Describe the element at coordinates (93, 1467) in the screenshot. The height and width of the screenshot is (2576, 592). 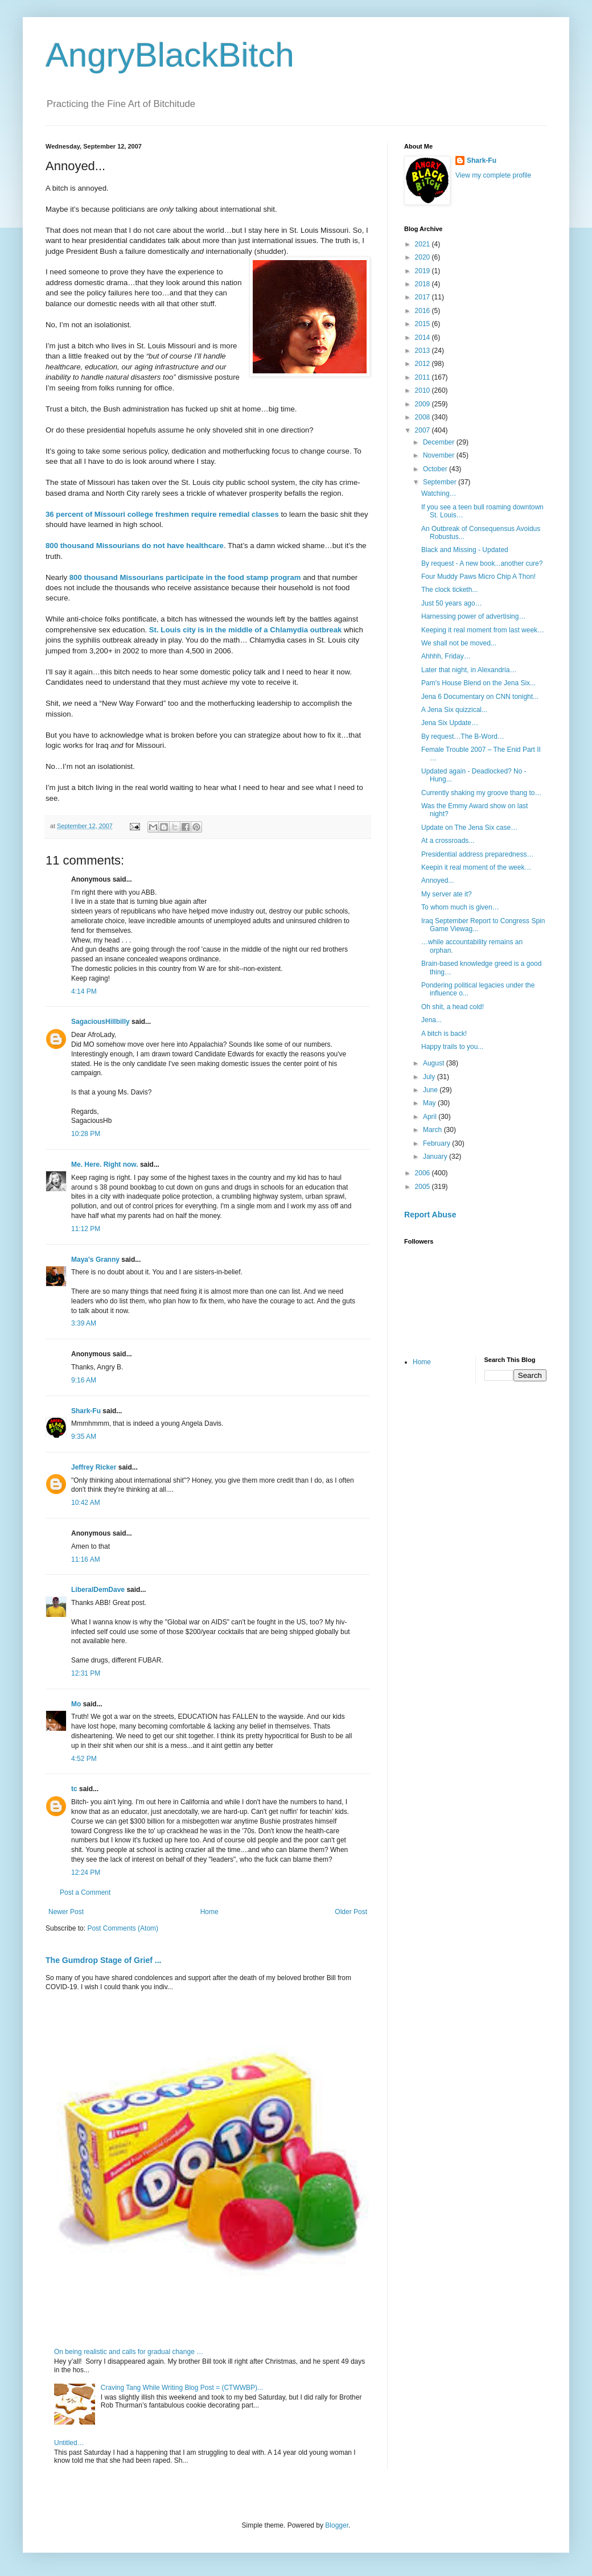
I see `Jeffrey Ricker` at that location.